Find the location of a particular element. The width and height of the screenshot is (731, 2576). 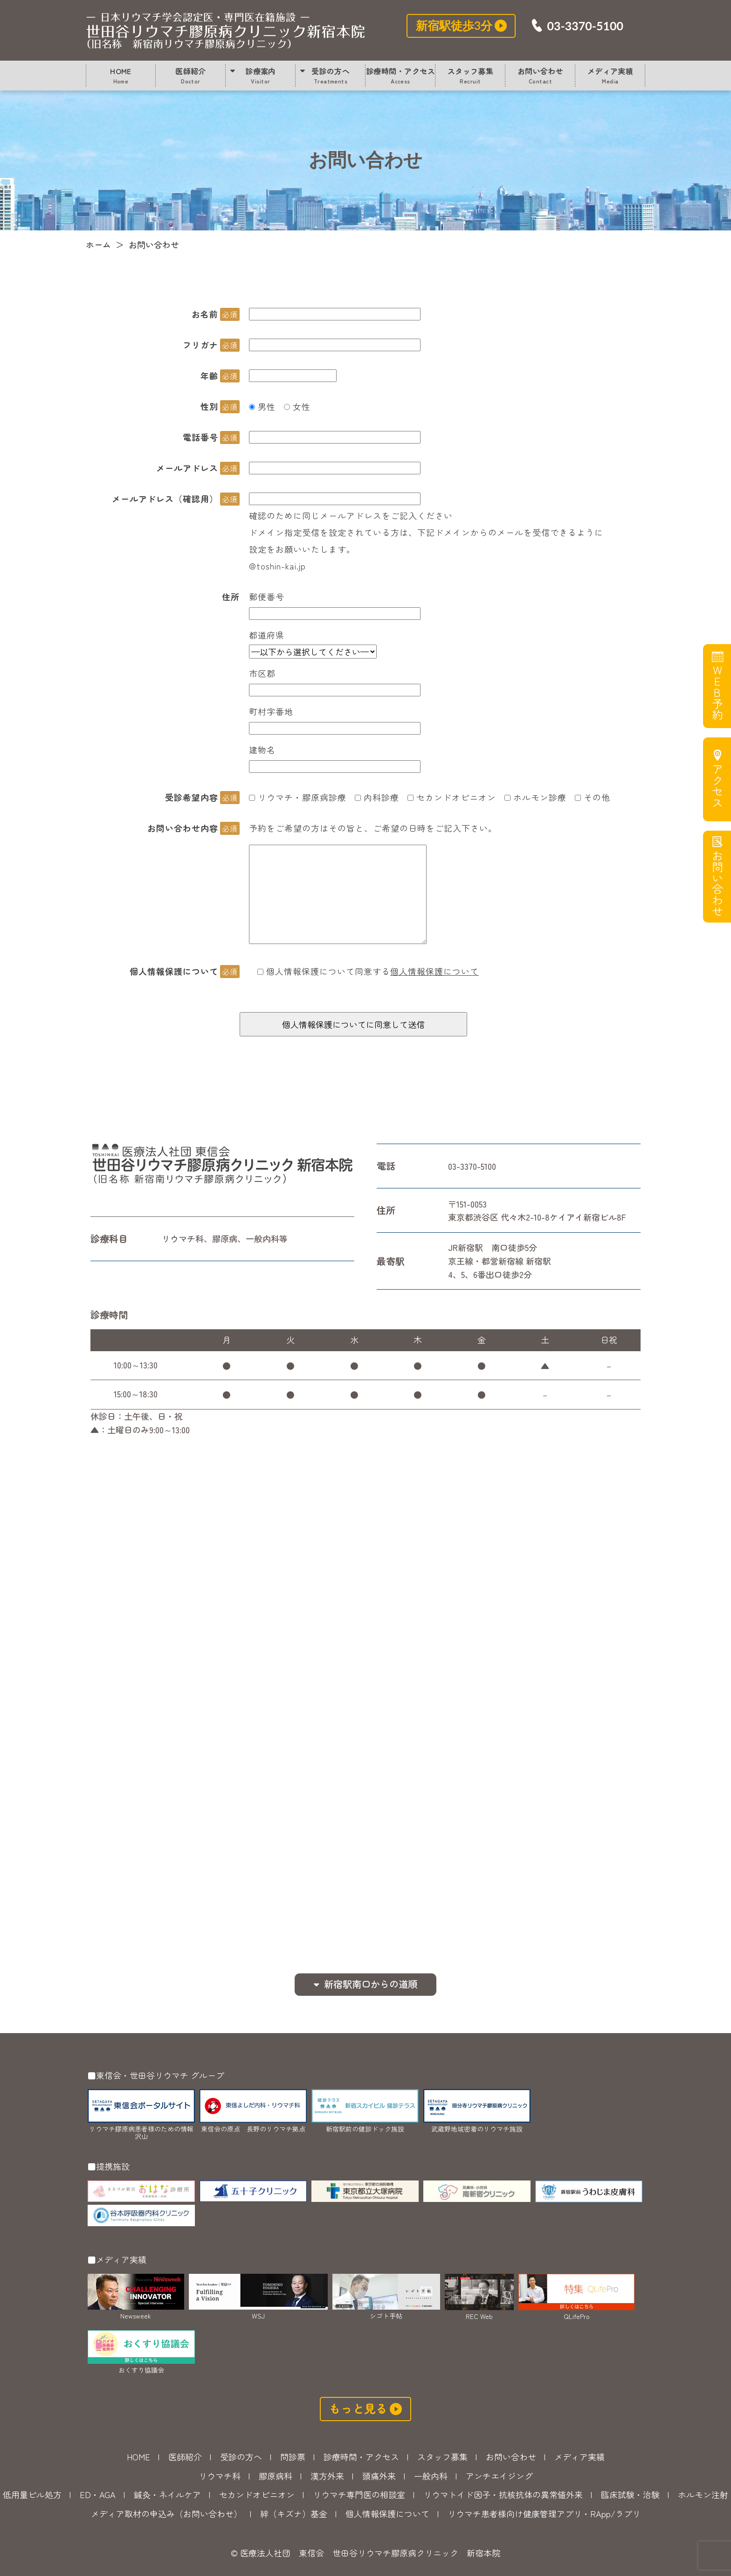

性別 is located at coordinates (209, 406).